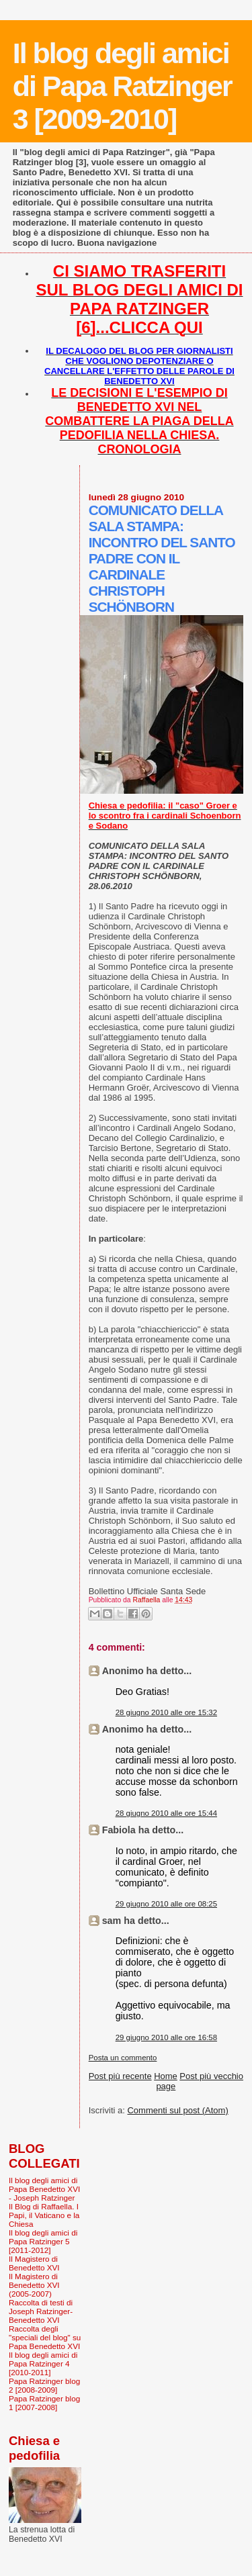  I want to click on Commenti sul post (Atom), so click(177, 2110).